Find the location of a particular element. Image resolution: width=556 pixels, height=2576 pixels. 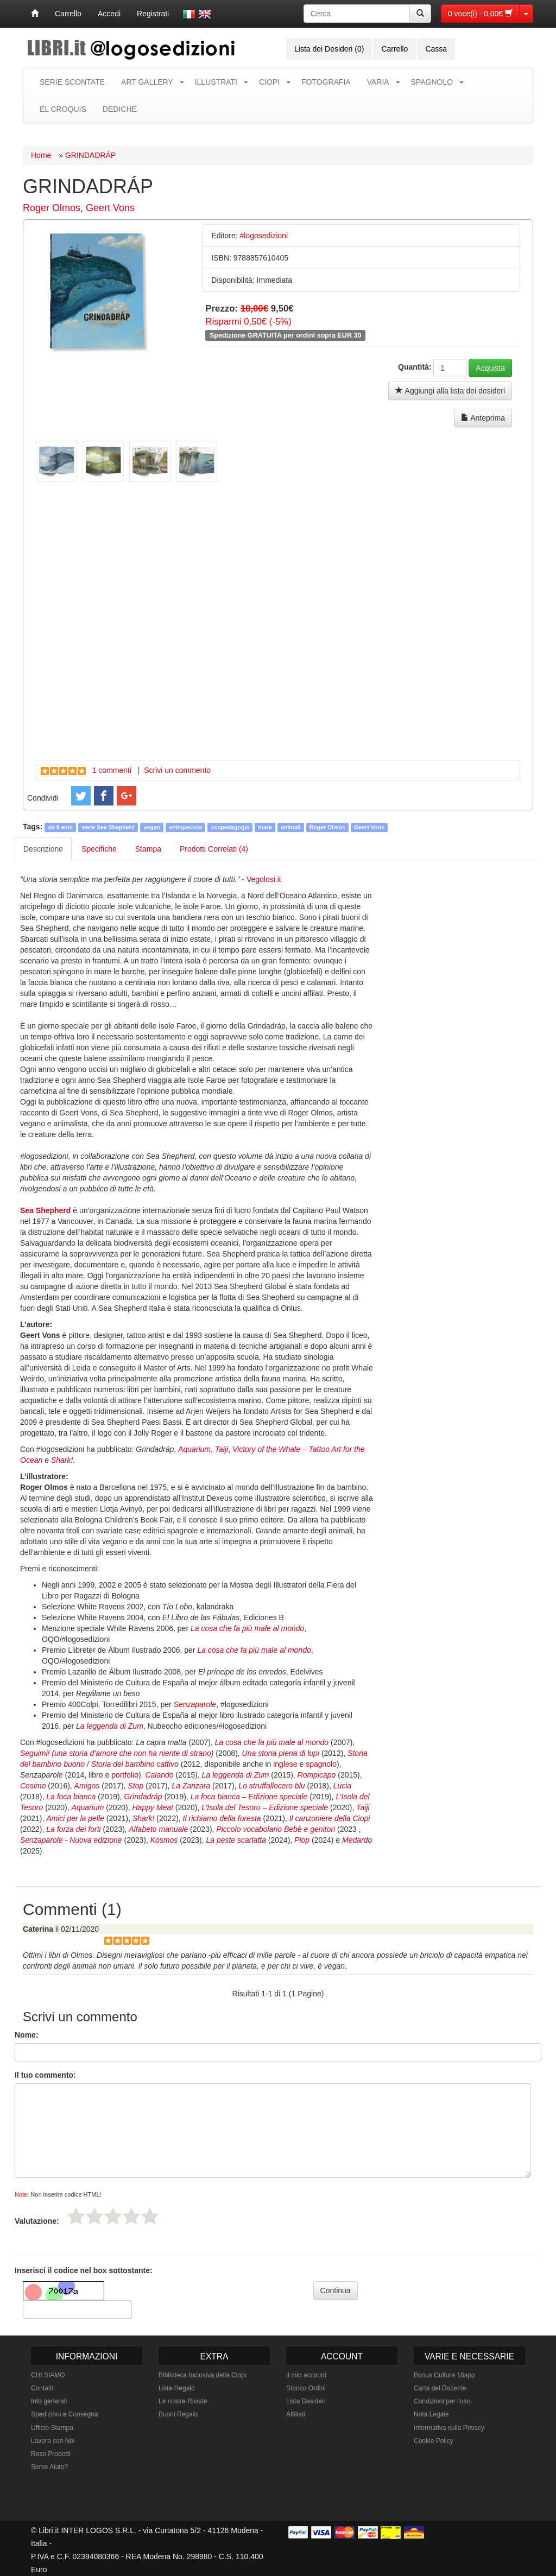

Registrati is located at coordinates (153, 13).